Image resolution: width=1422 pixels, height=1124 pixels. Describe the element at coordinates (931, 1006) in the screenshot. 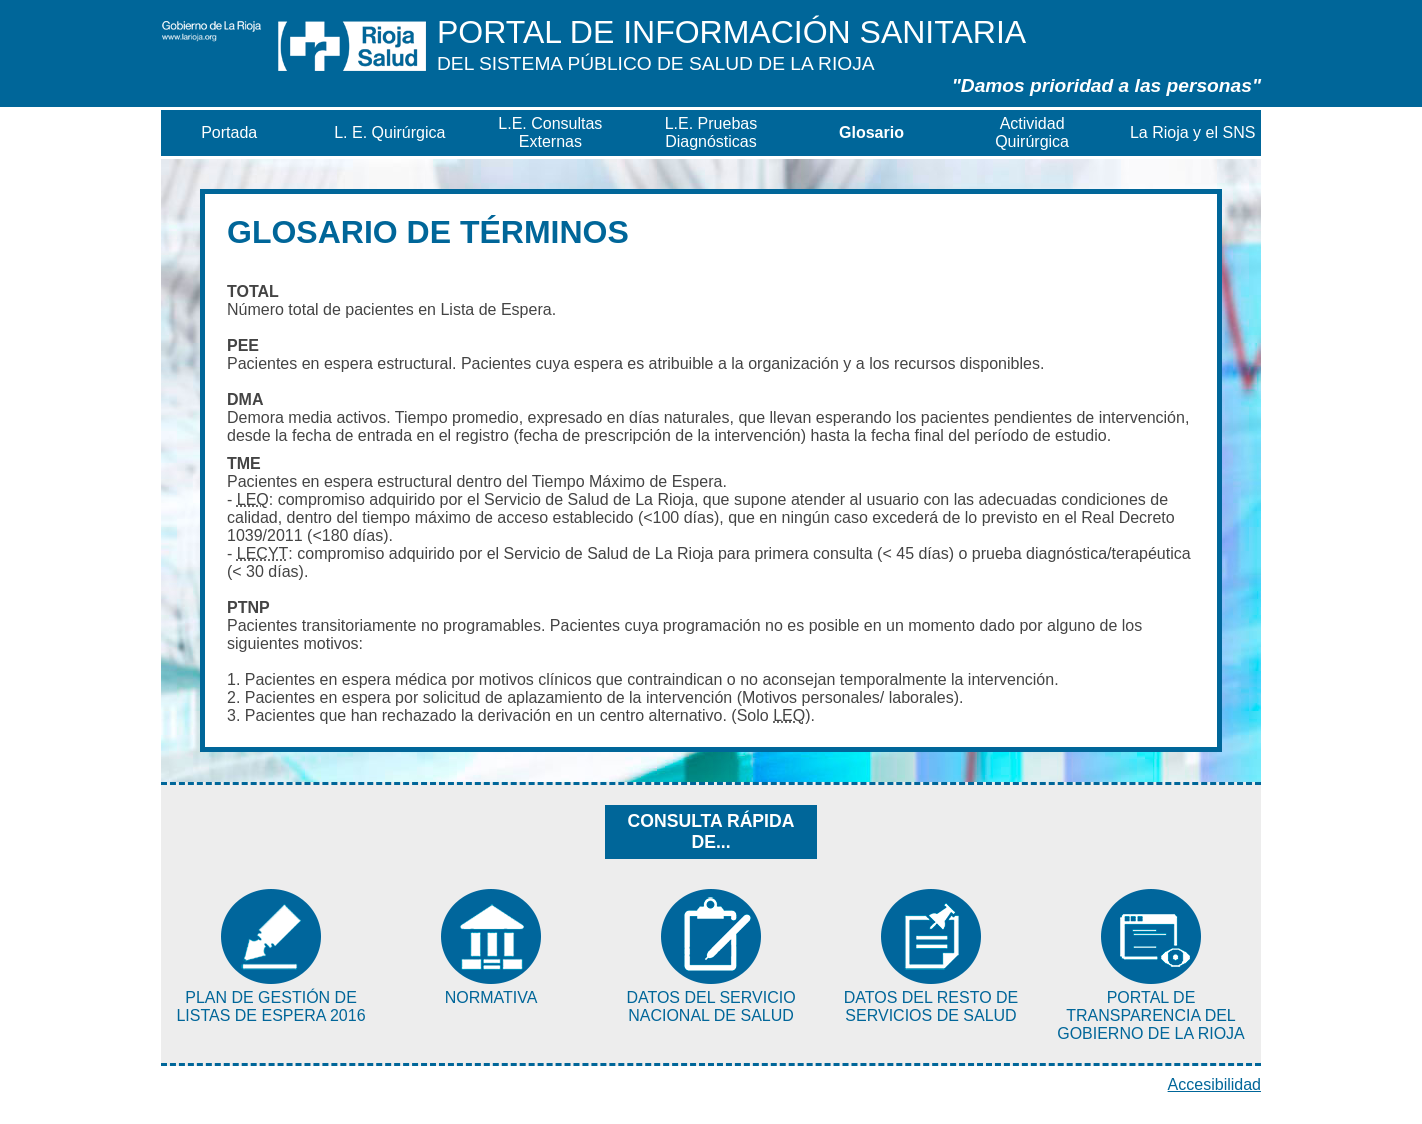

I see `Datos del resto de Servicios de Salud` at that location.